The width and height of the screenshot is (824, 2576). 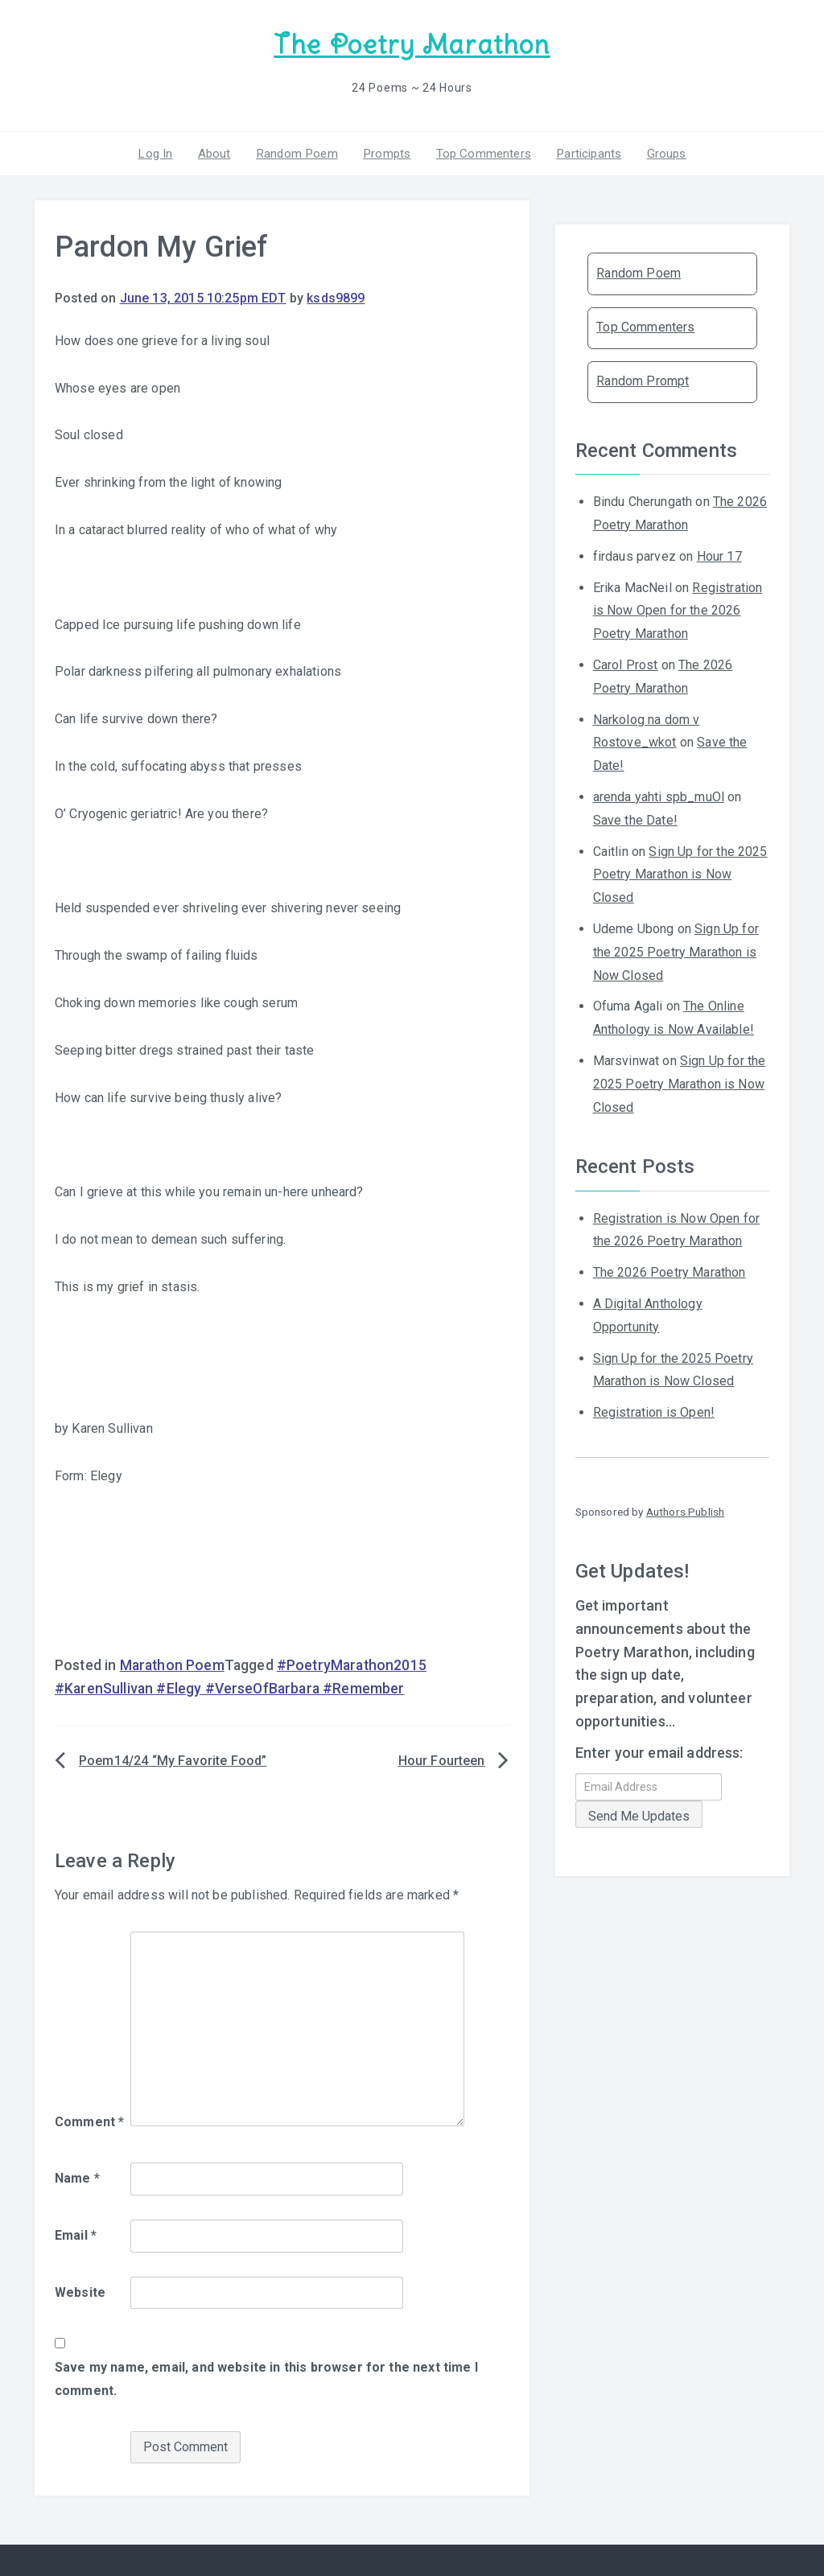 I want to click on Email, so click(x=76, y=2233).